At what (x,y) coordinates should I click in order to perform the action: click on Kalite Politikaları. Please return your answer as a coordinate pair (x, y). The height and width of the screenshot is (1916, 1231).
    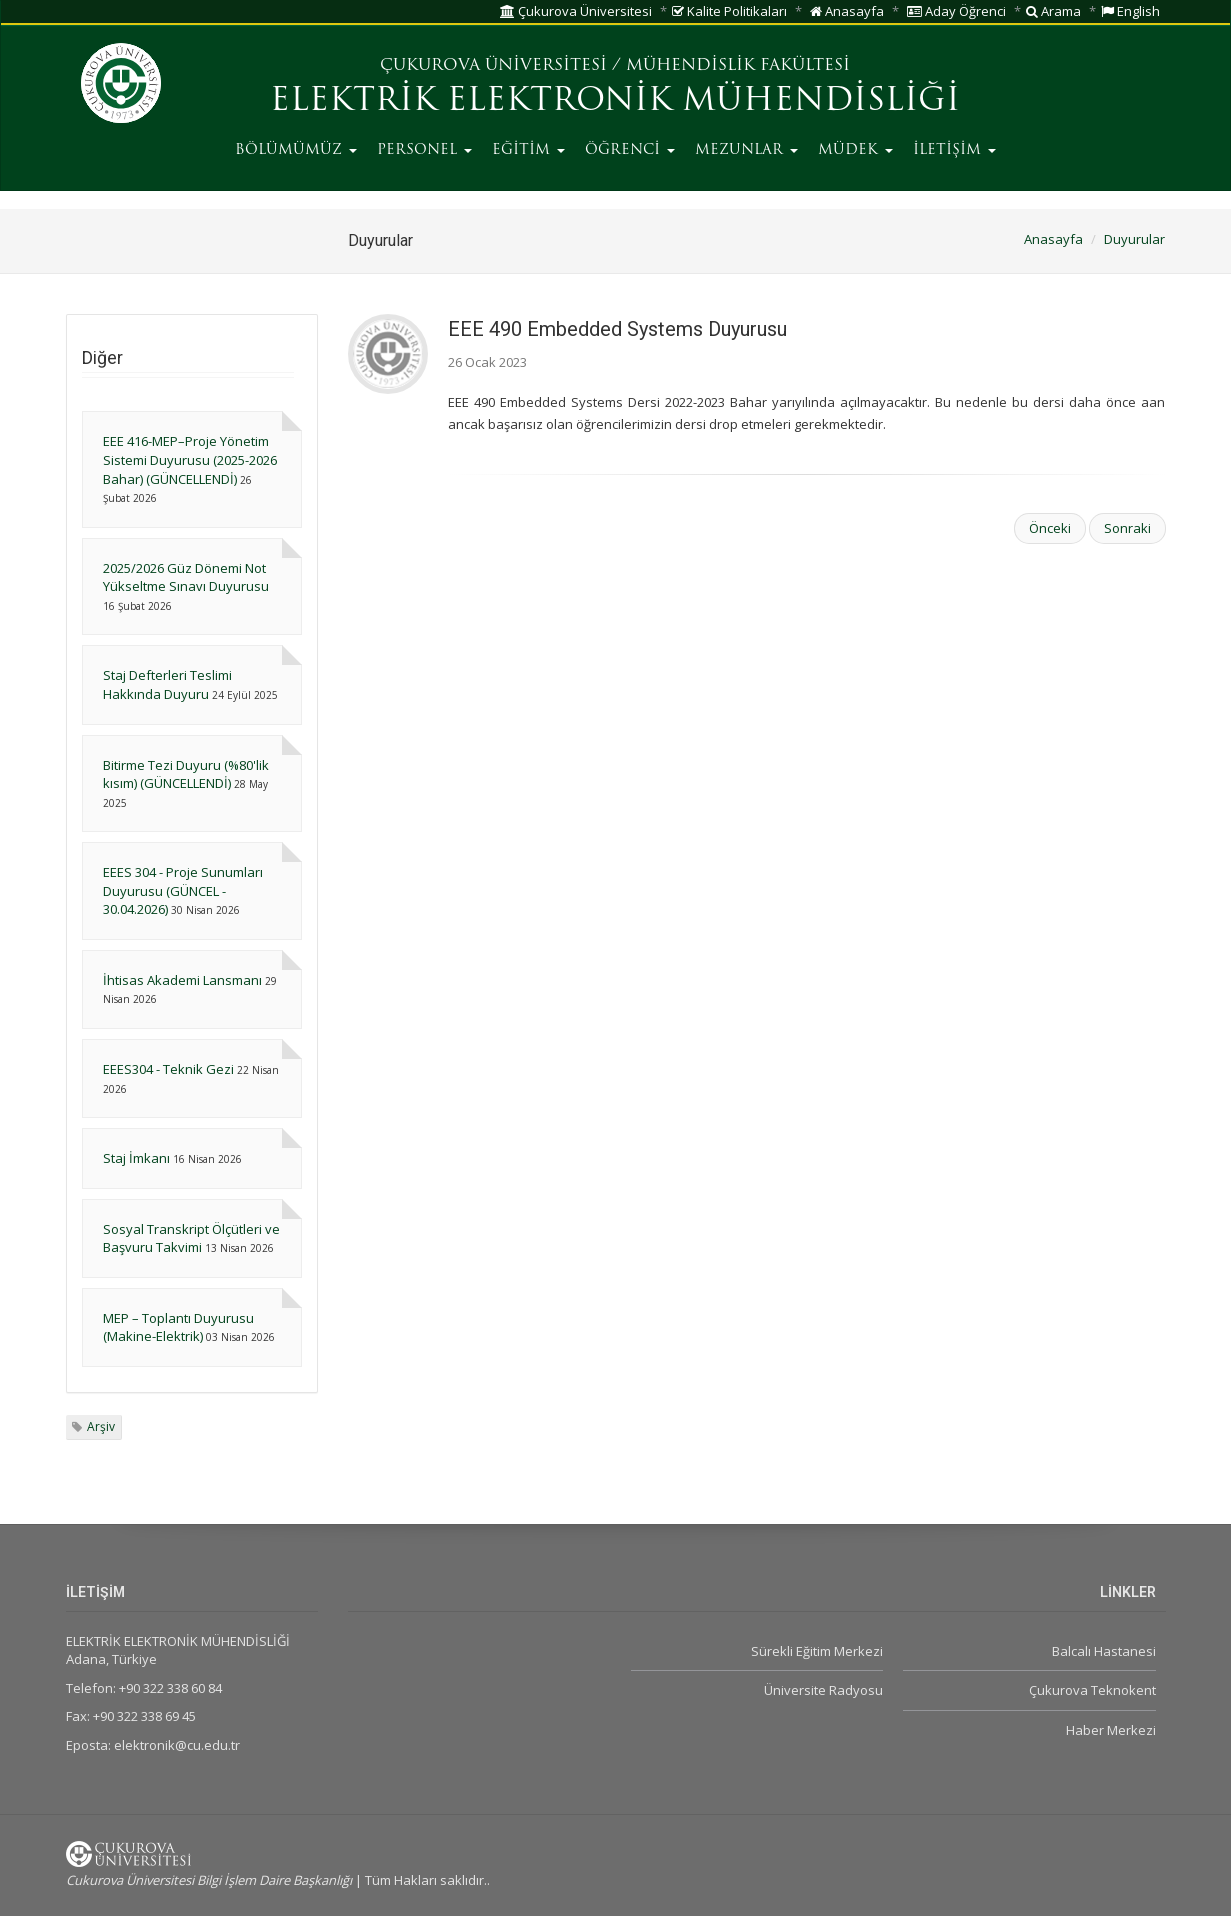
    Looking at the image, I should click on (729, 11).